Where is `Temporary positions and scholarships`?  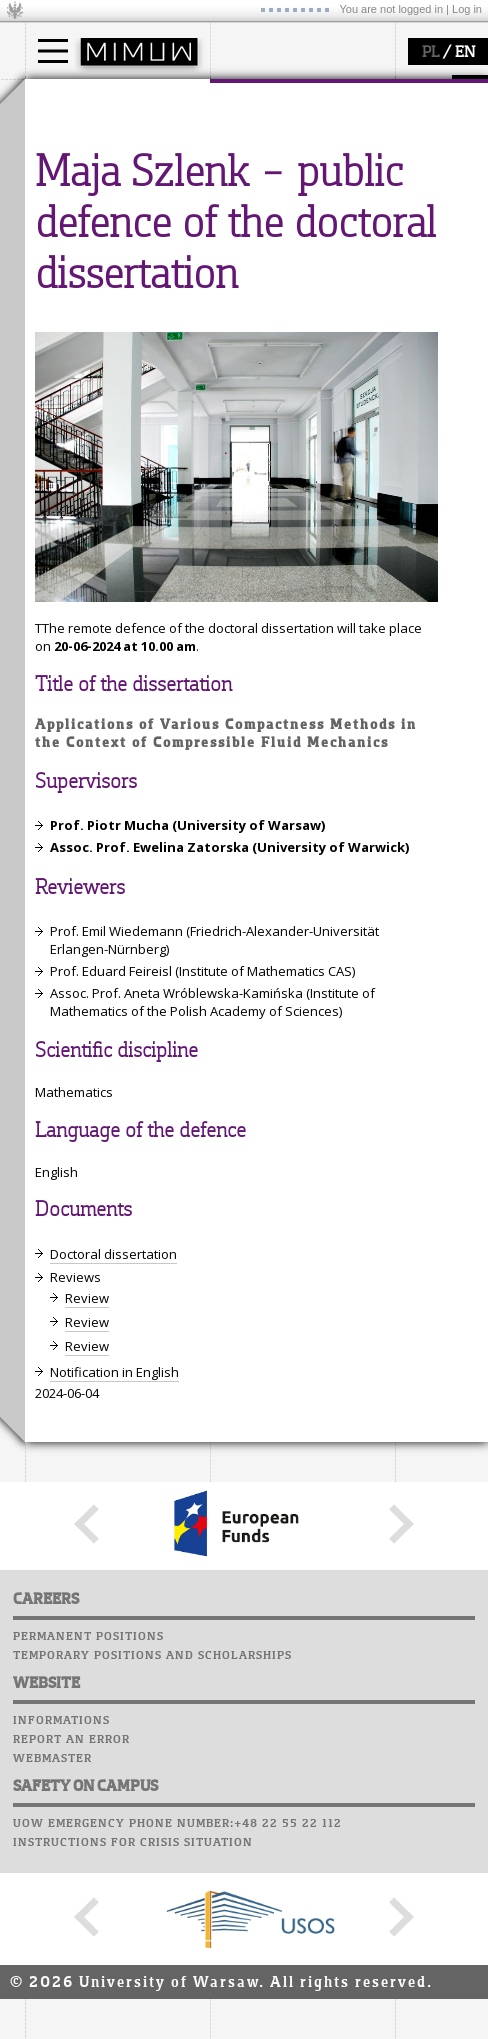
Temporary positions and scholarships is located at coordinates (152, 2026).